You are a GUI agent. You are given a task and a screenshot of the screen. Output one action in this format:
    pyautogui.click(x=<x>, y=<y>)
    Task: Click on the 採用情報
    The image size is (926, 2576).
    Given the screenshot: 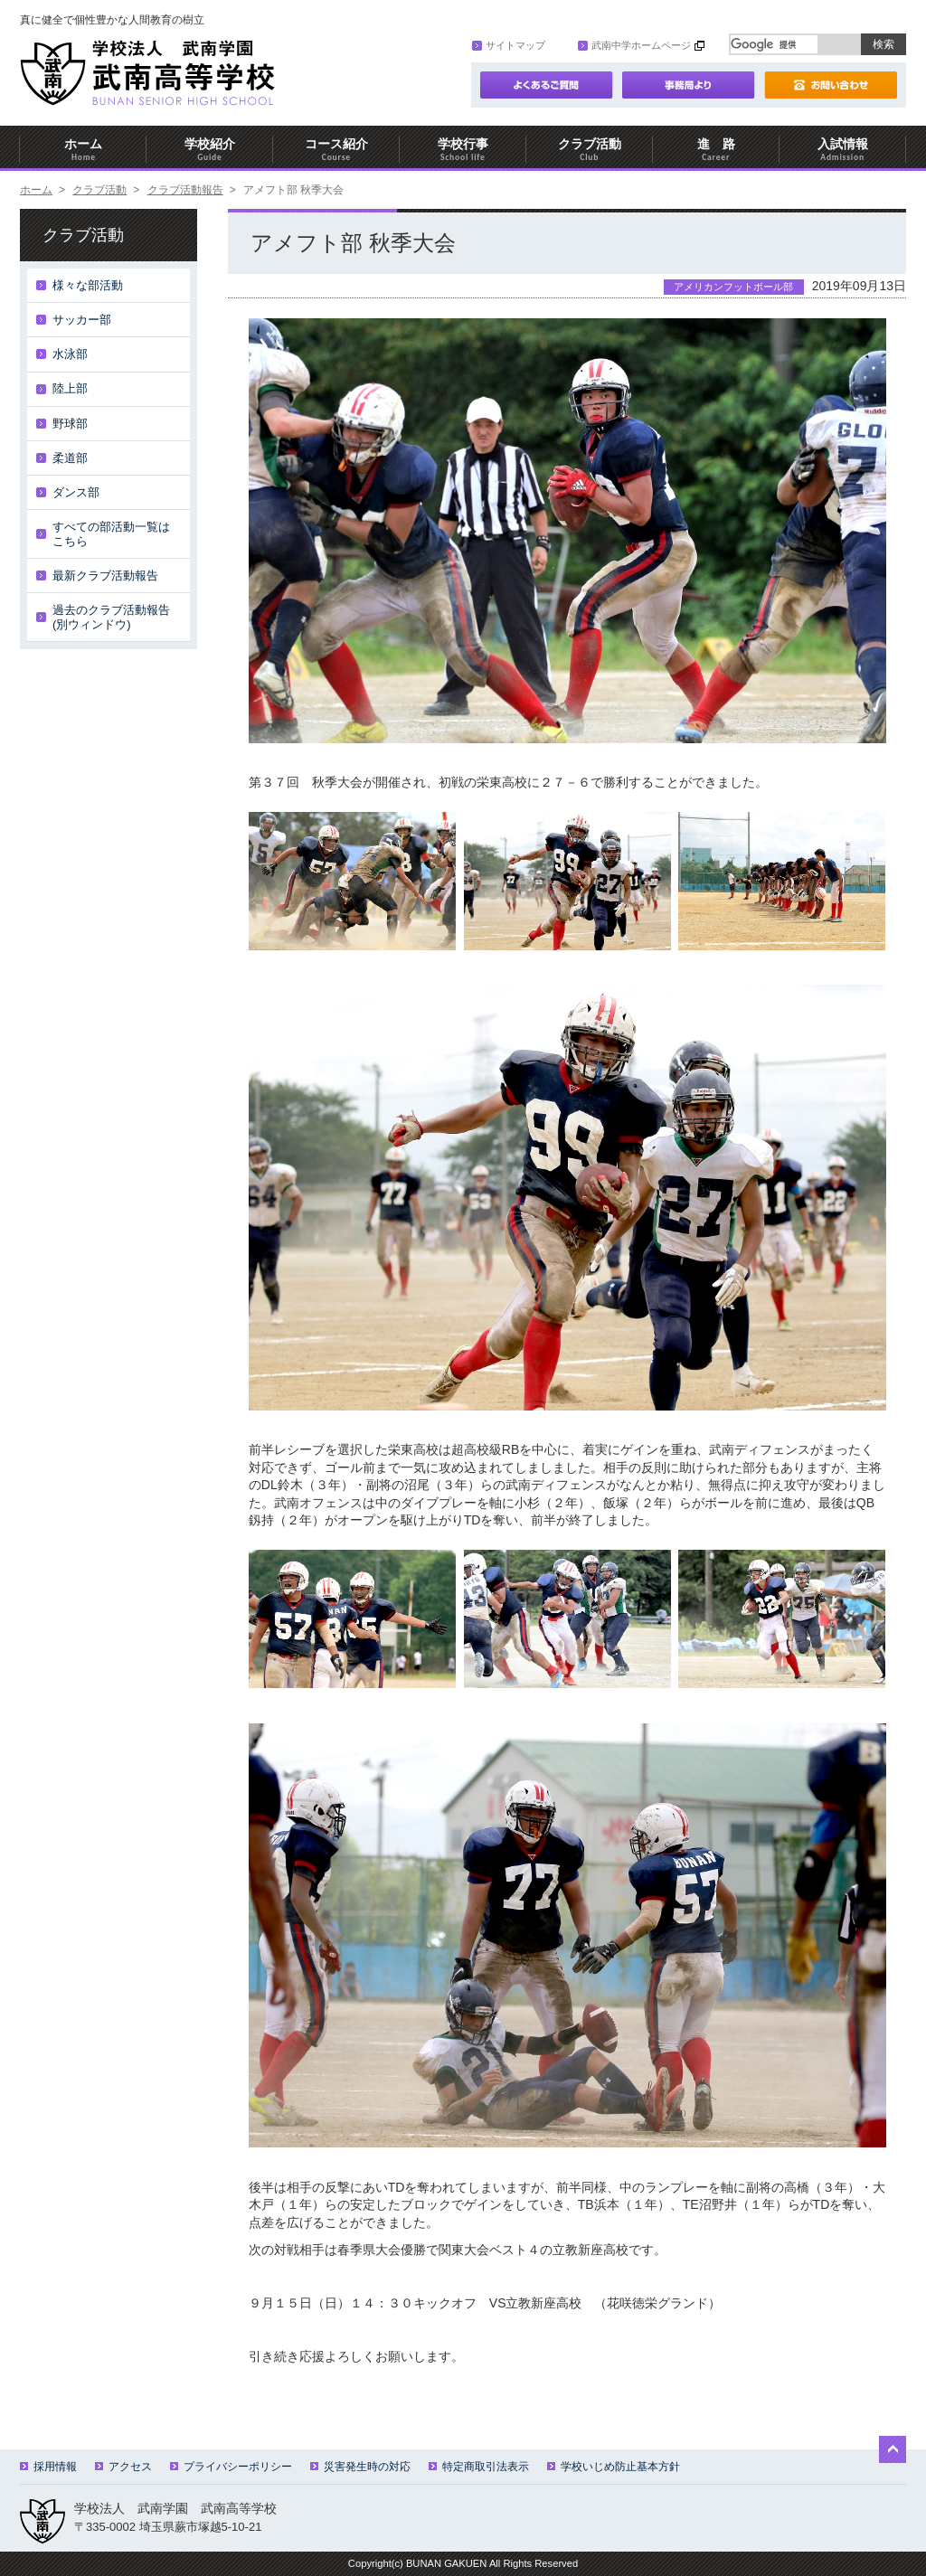 What is the action you would take?
    pyautogui.click(x=48, y=2466)
    